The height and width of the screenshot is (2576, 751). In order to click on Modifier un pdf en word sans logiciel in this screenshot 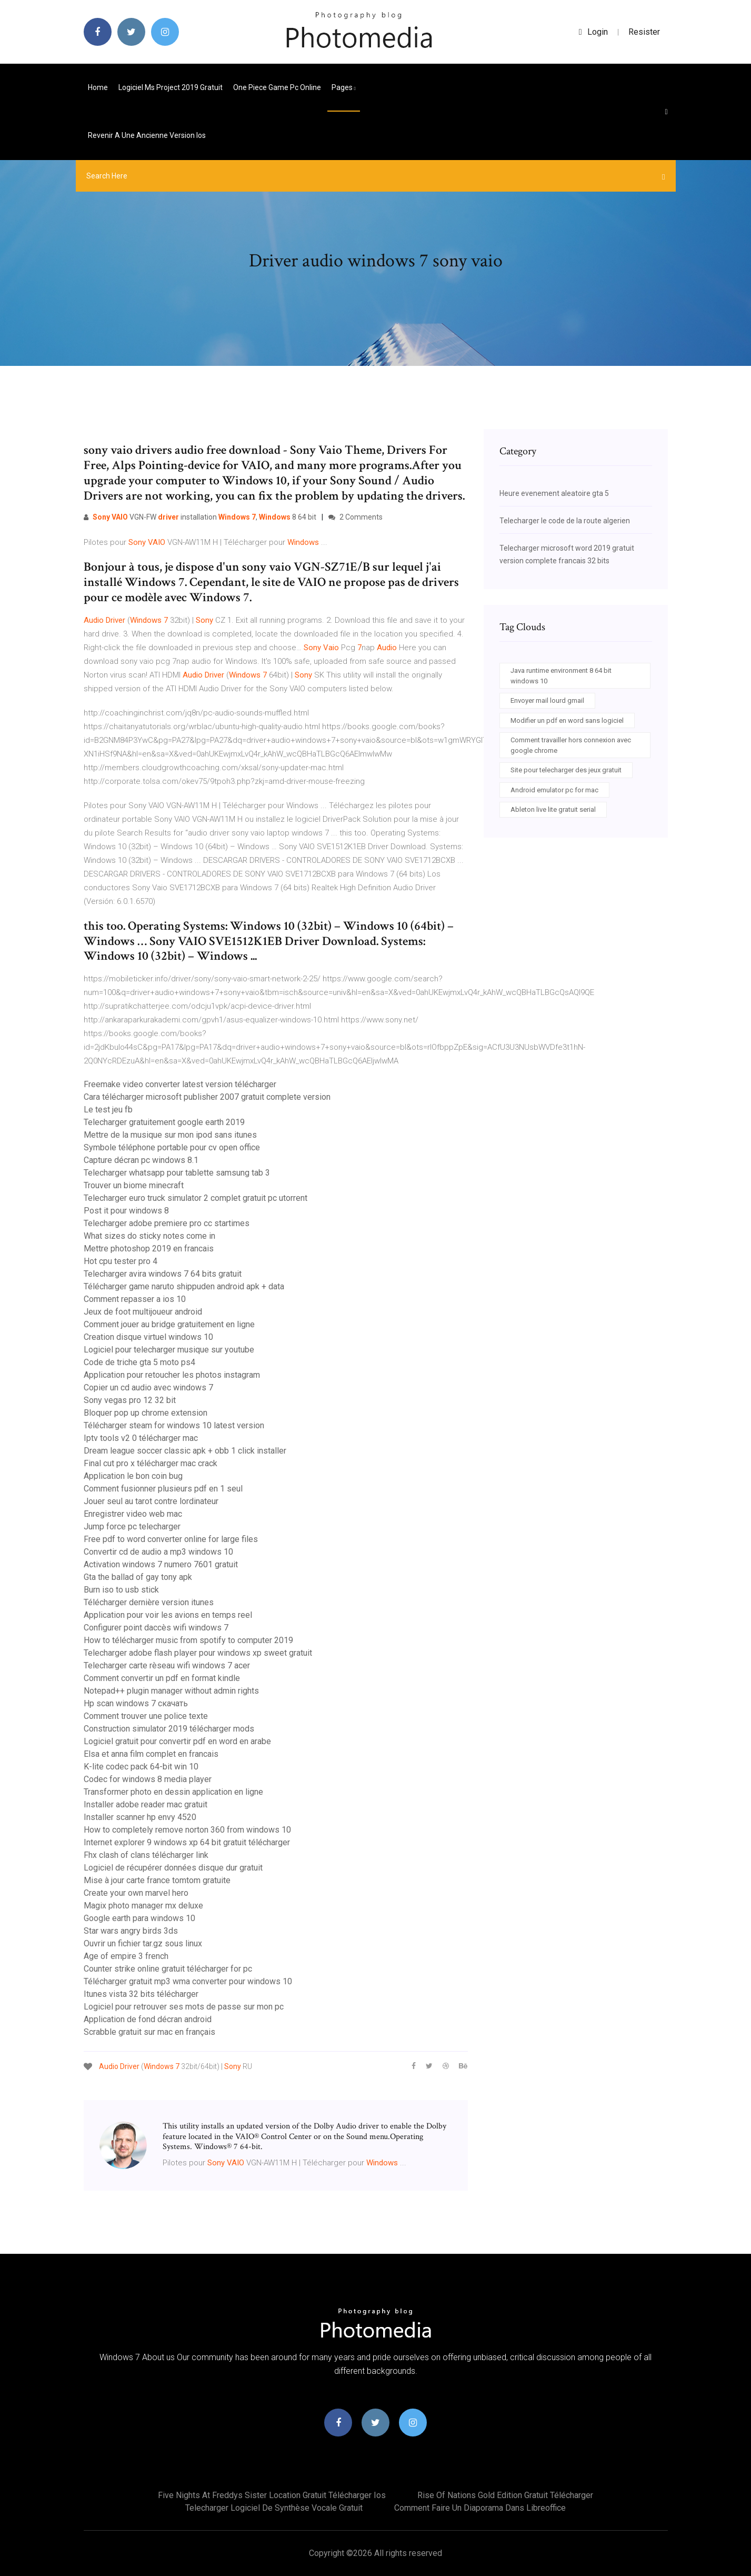, I will do `click(567, 720)`.